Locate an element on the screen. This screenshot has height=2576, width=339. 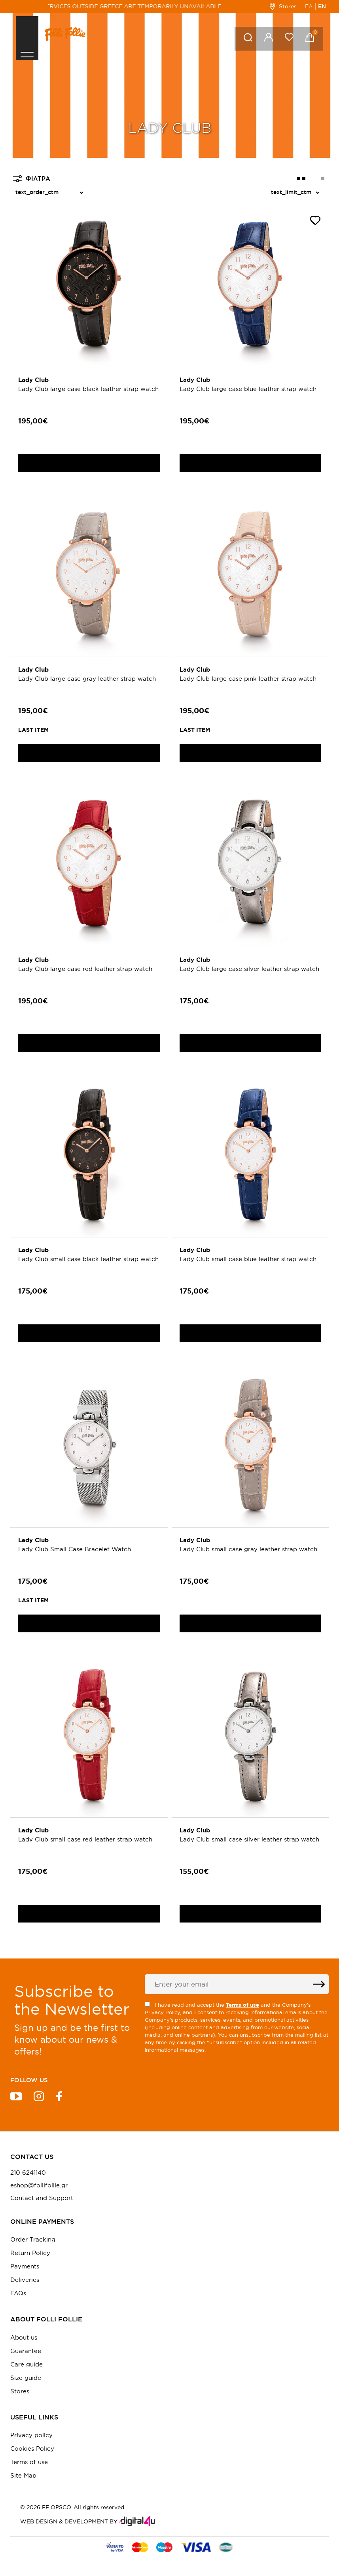
Lady Club Small Case Bracelet Watch is located at coordinates (74, 1549).